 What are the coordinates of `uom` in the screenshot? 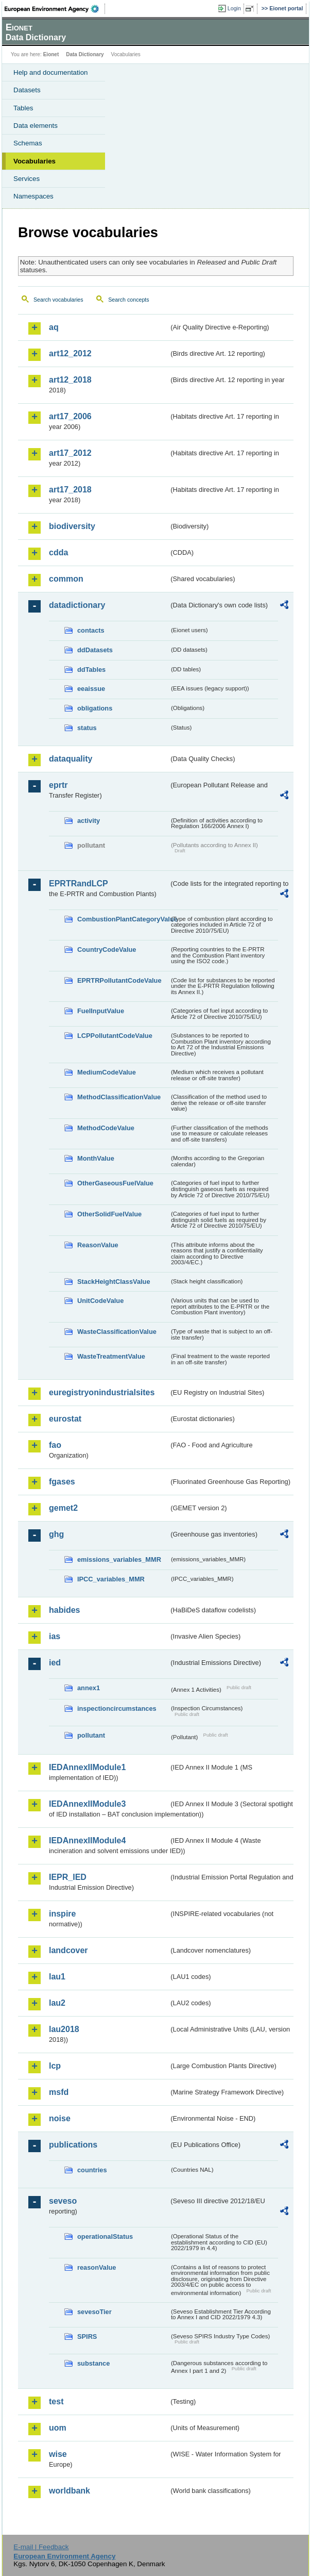 It's located at (57, 2427).